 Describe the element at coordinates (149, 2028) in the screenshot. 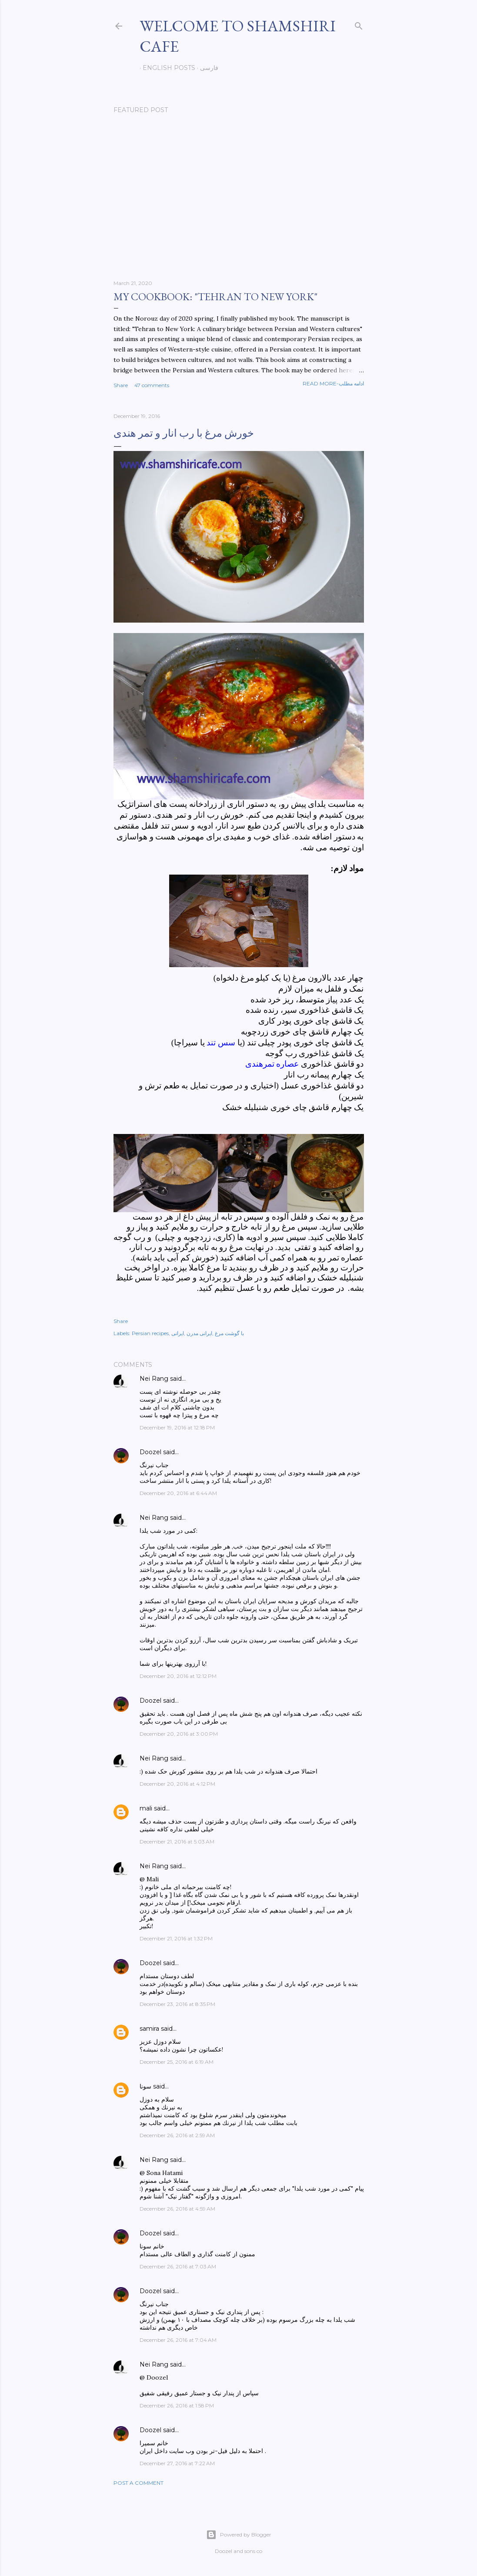

I see `samira` at that location.